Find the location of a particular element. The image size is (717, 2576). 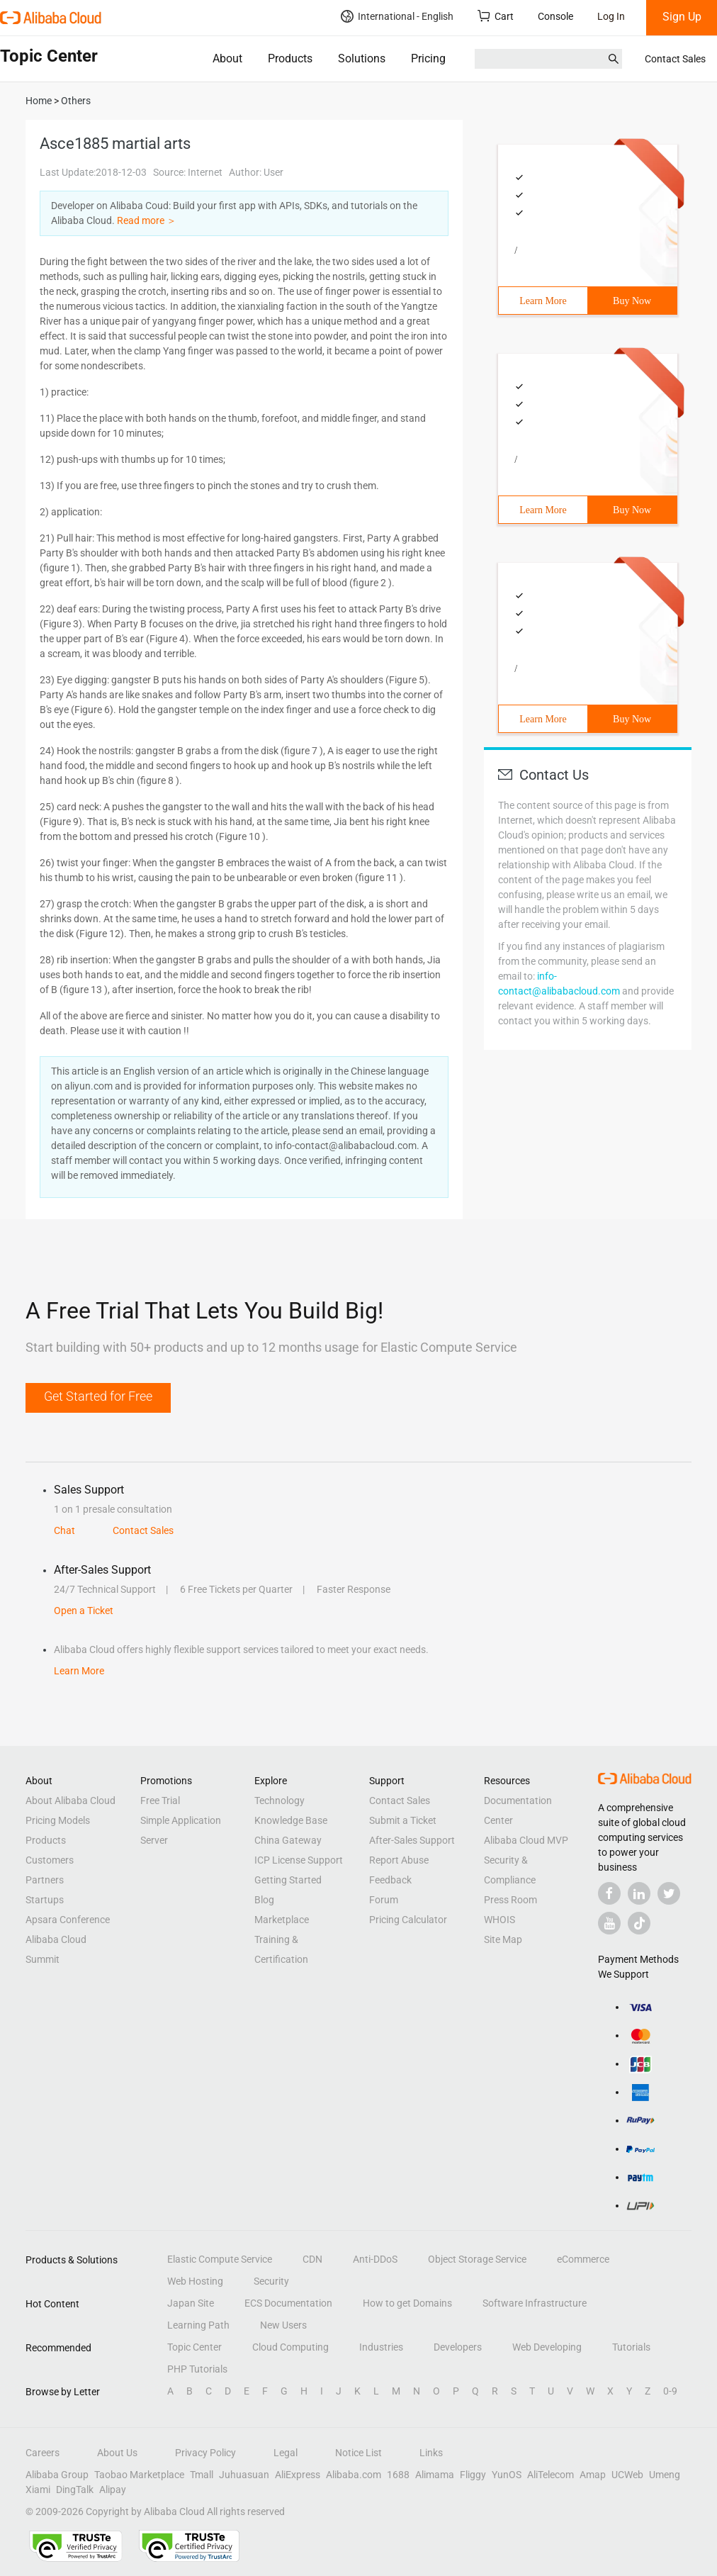

Privacy Policy is located at coordinates (205, 2452).